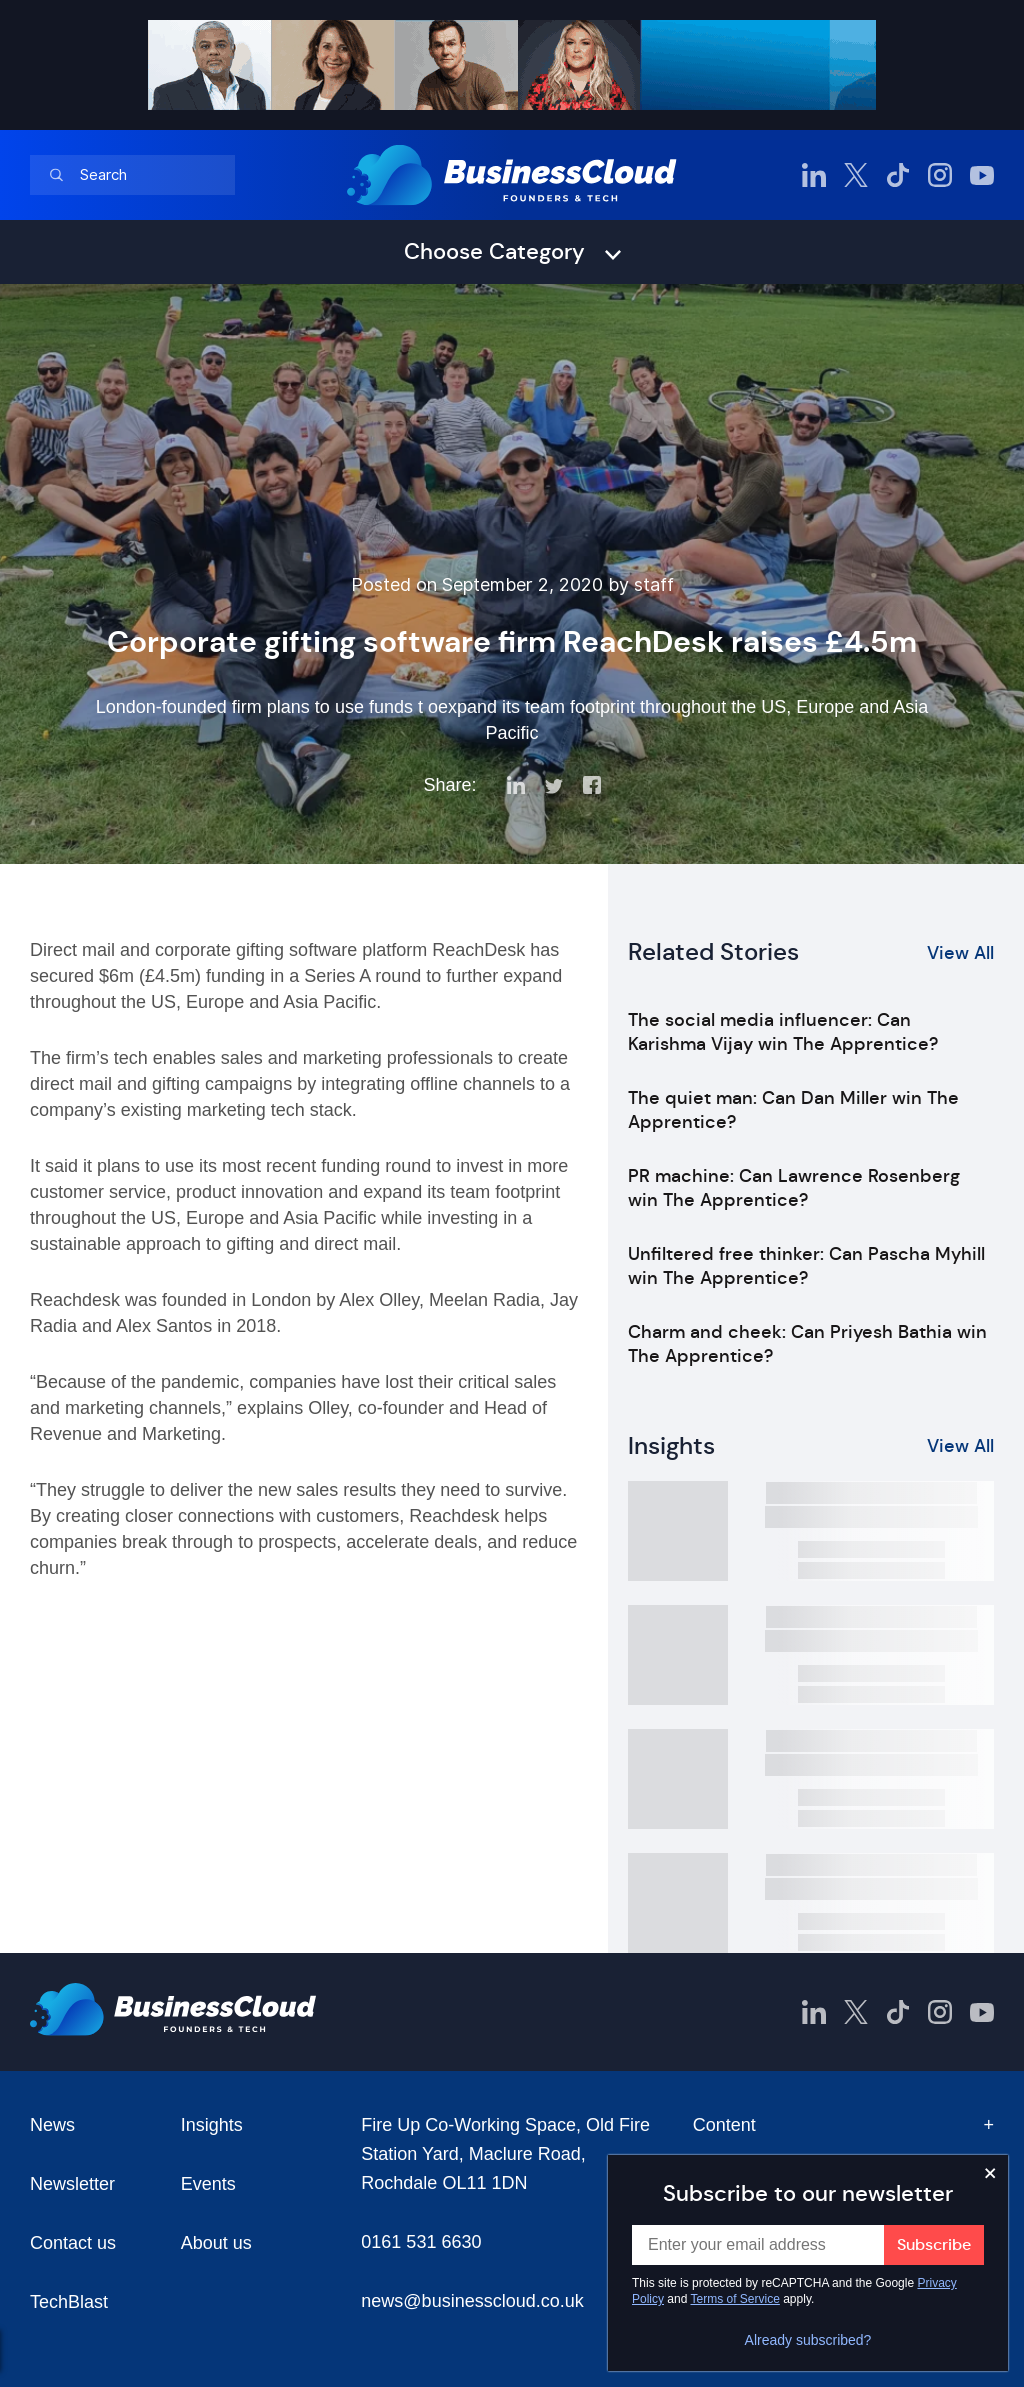 The height and width of the screenshot is (2387, 1024). Describe the element at coordinates (421, 2242) in the screenshot. I see `0161 531 6630` at that location.